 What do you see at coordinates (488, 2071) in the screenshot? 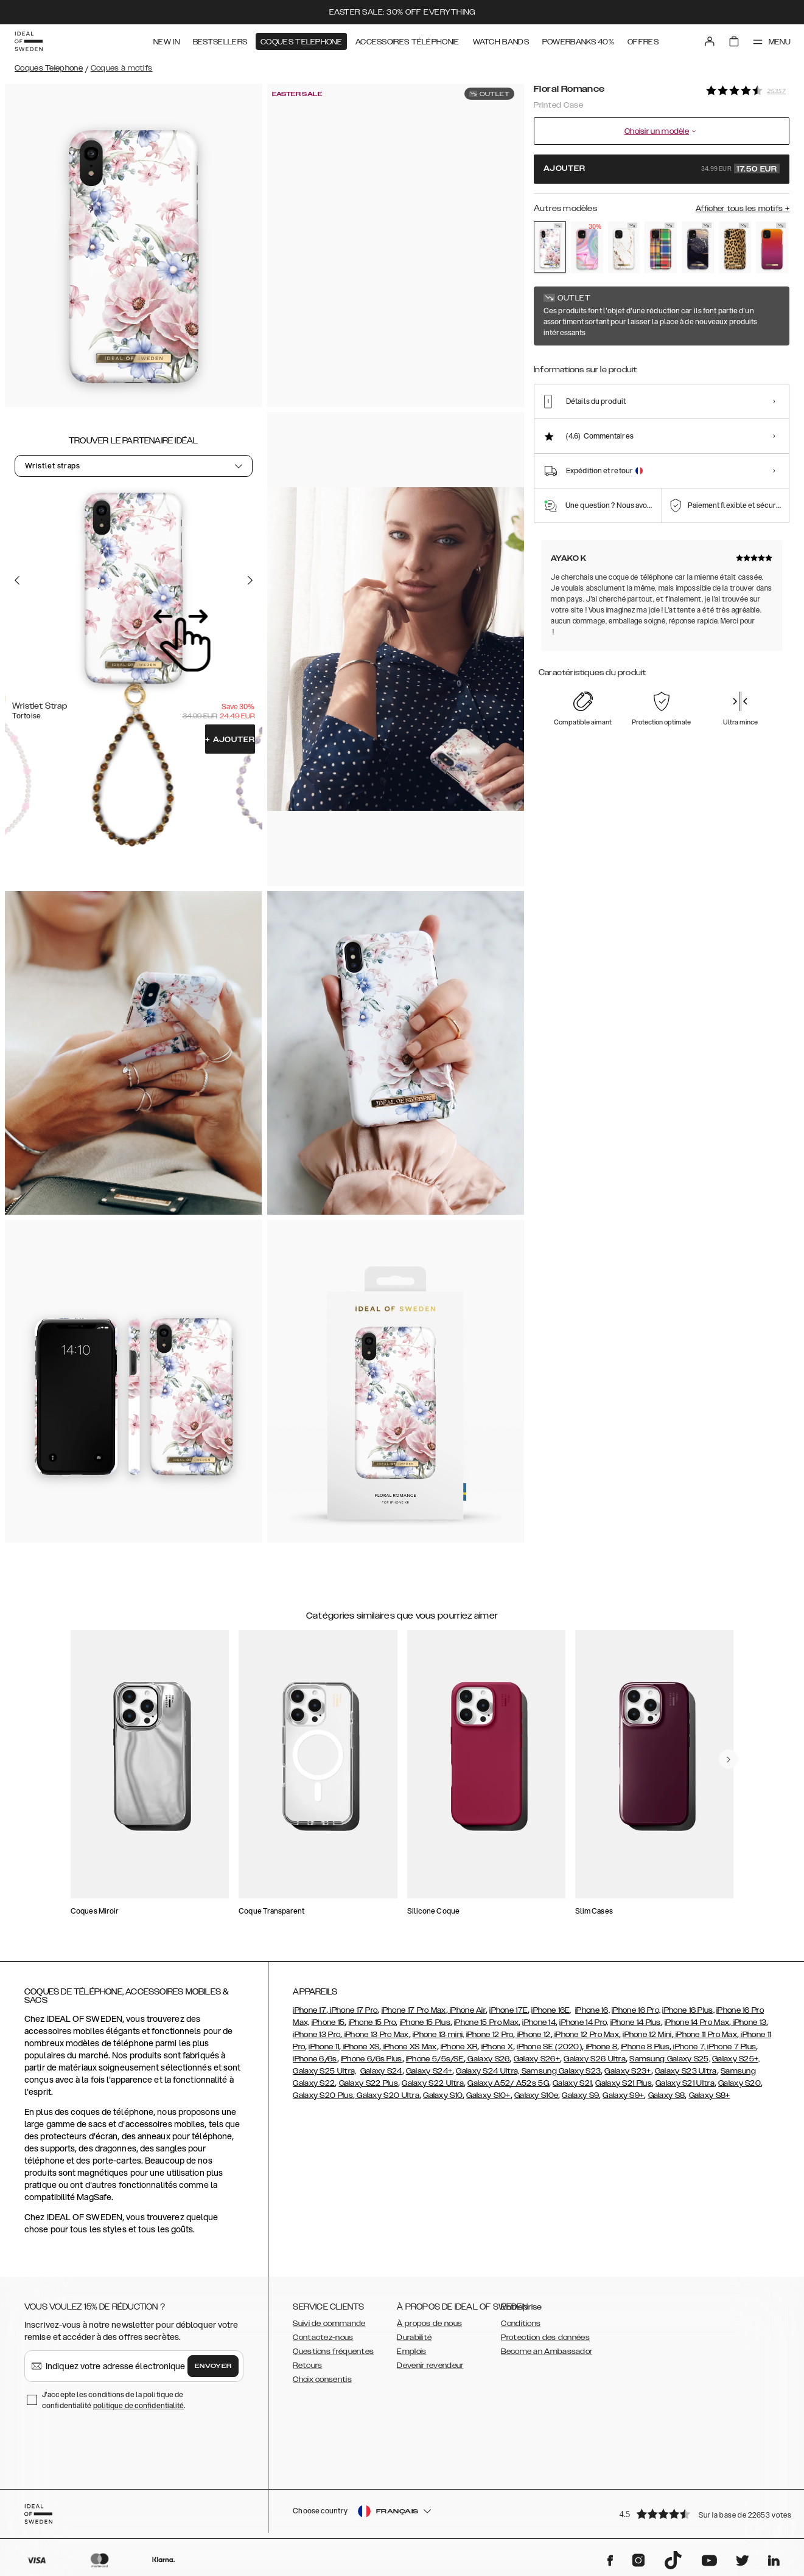
I see `Galaxy S24 Ultra,` at bounding box center [488, 2071].